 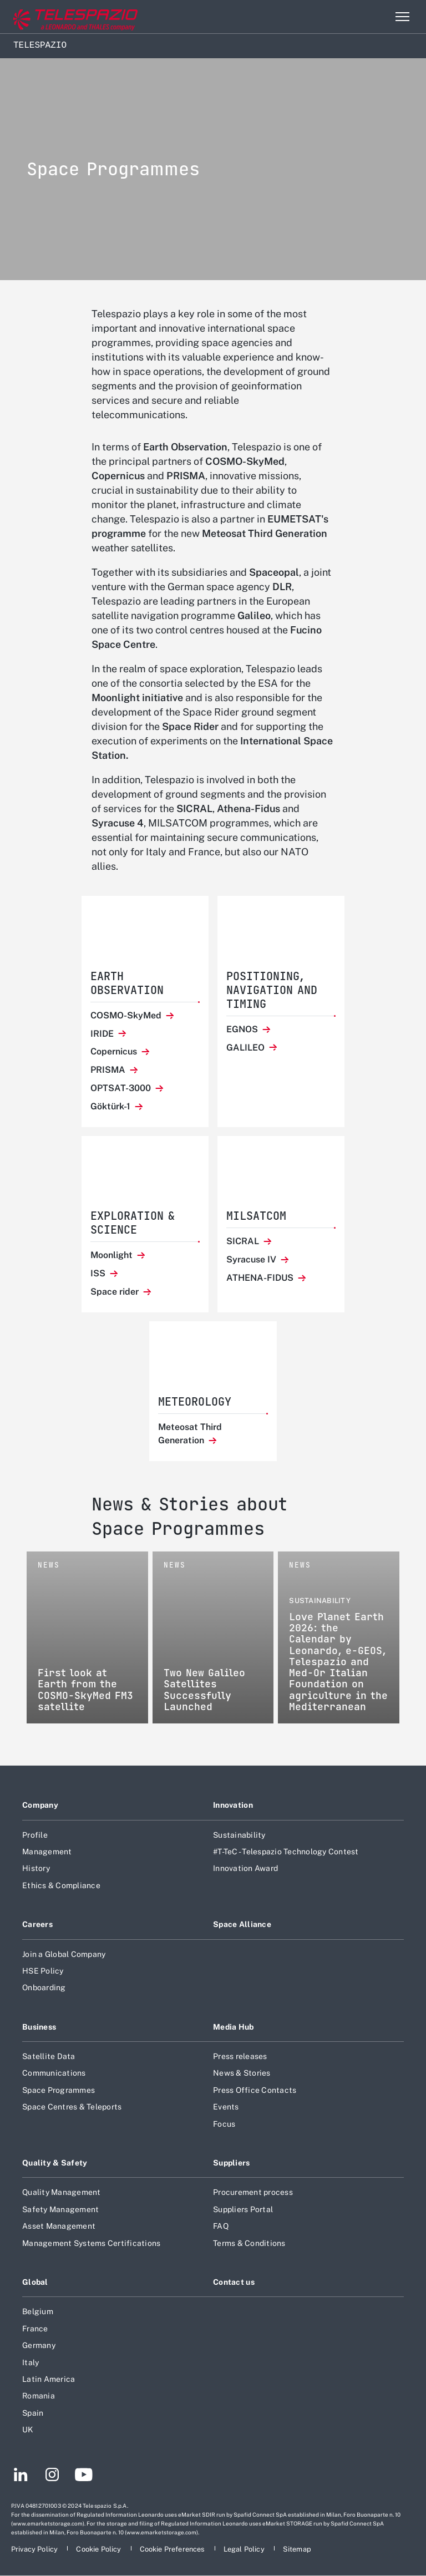 What do you see at coordinates (40, 45) in the screenshot?
I see `Telespazio [Home]` at bounding box center [40, 45].